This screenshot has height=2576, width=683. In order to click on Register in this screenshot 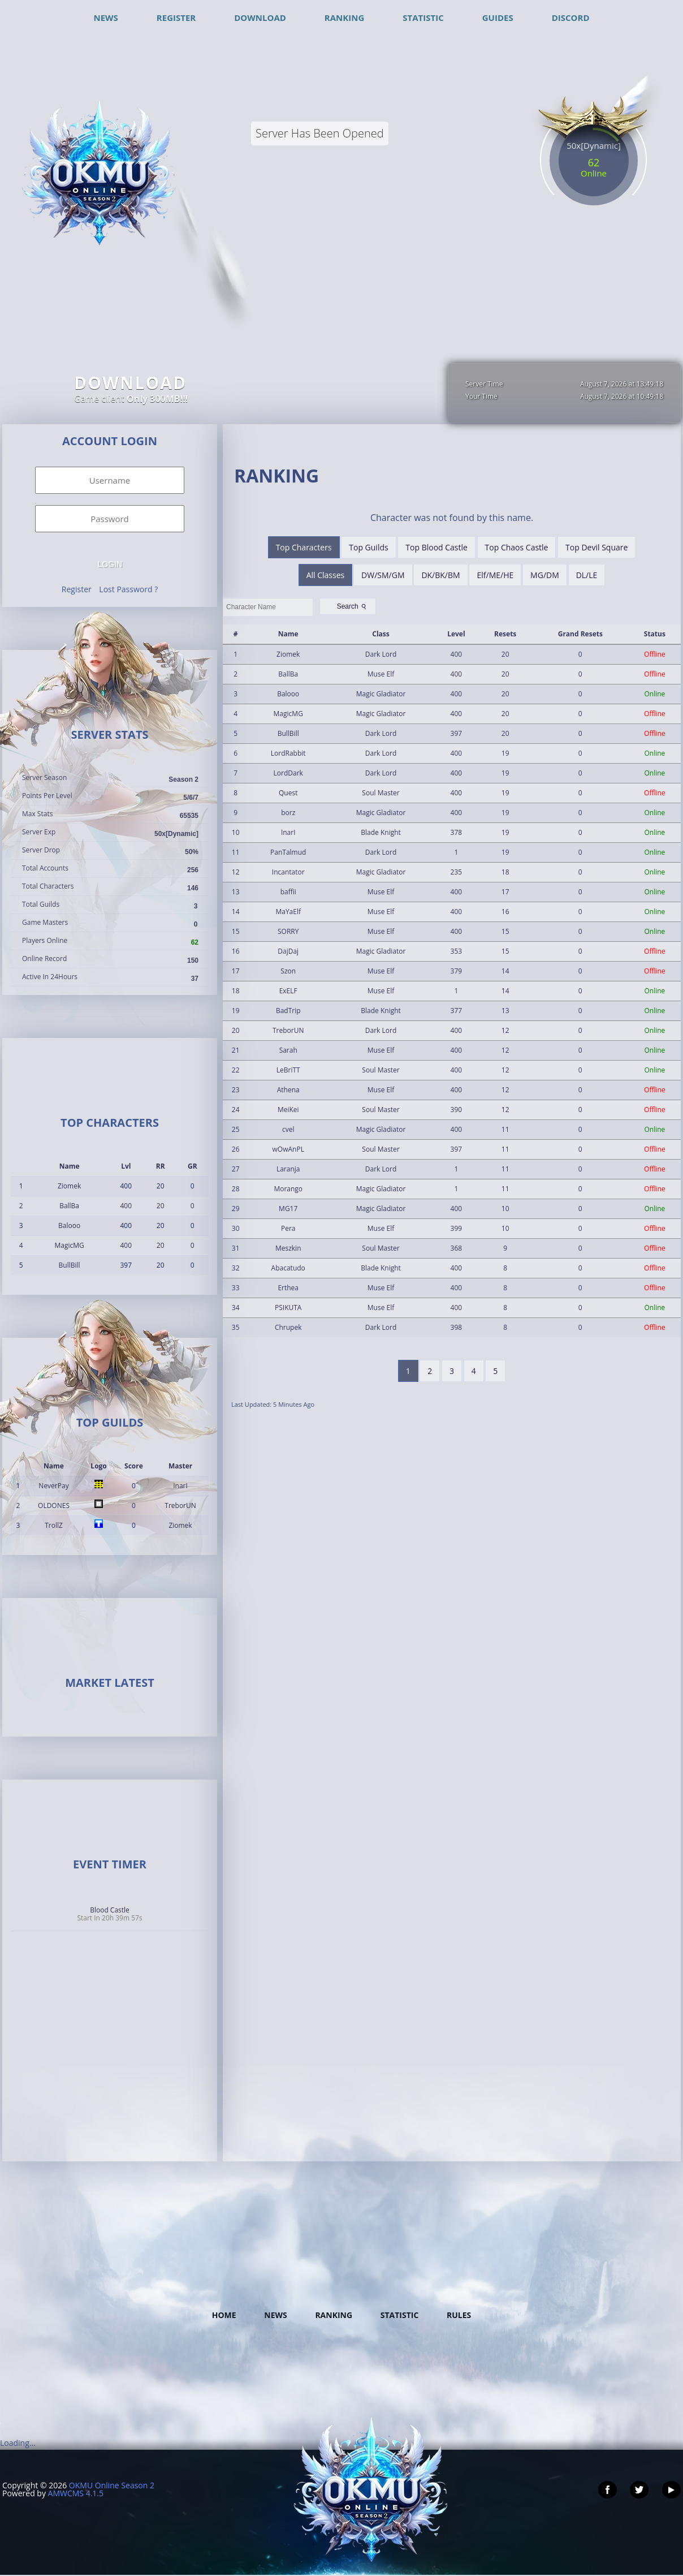, I will do `click(77, 589)`.